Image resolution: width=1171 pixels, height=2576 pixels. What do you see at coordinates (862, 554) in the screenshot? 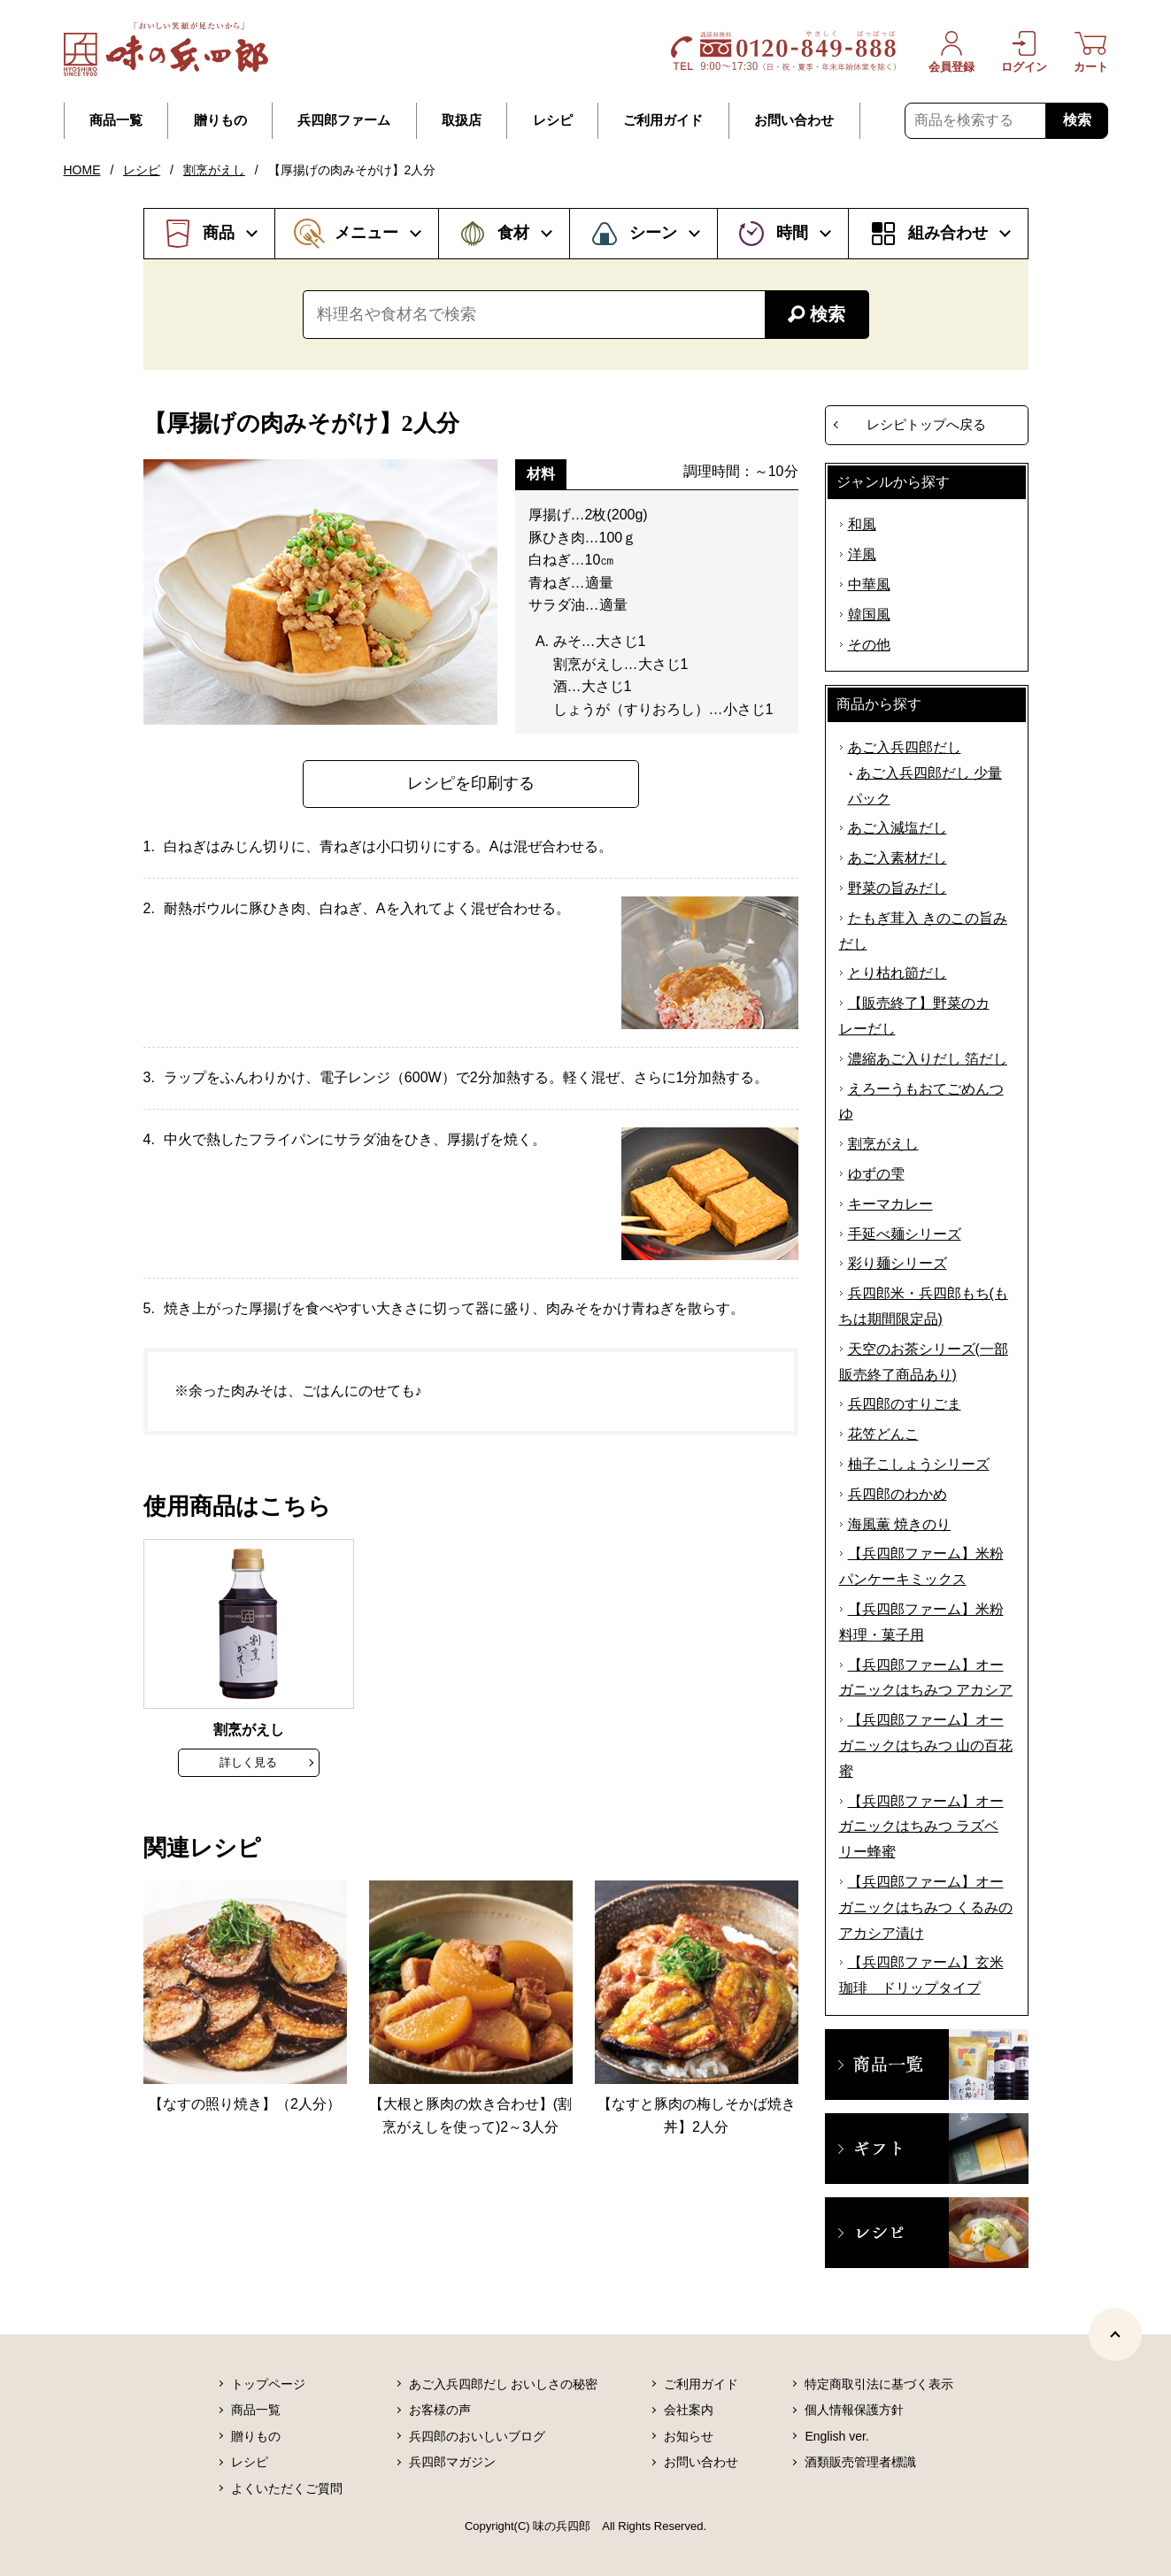
I see `洋風` at bounding box center [862, 554].